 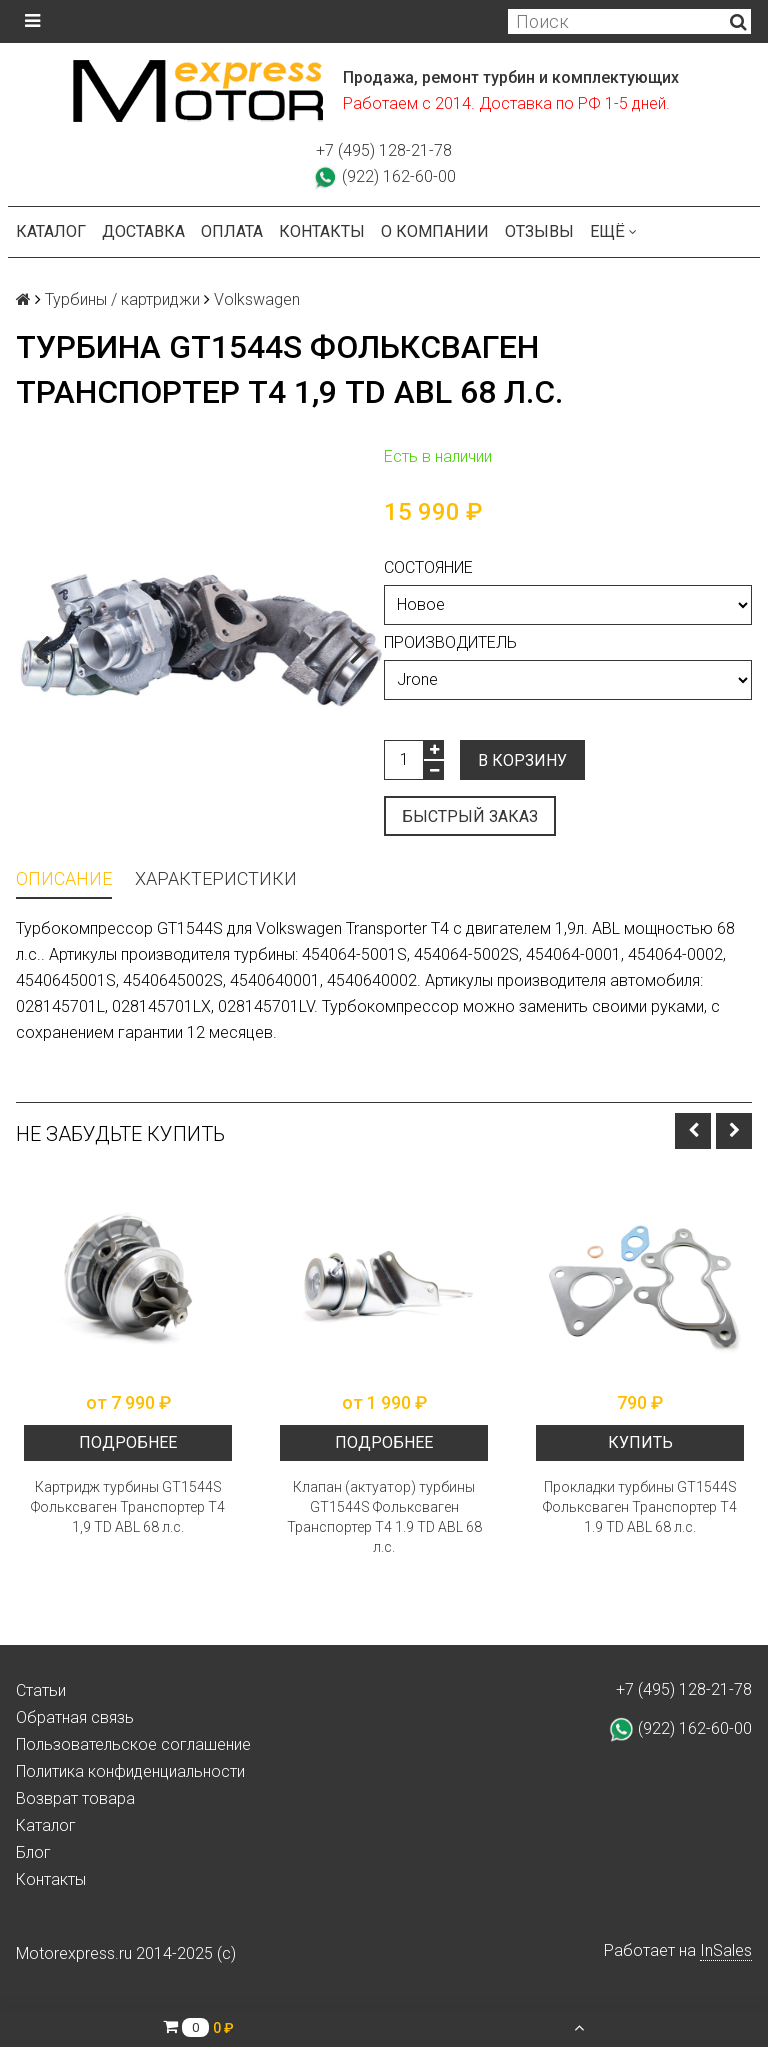 What do you see at coordinates (133, 1744) in the screenshot?
I see `Пользовательское соглашение` at bounding box center [133, 1744].